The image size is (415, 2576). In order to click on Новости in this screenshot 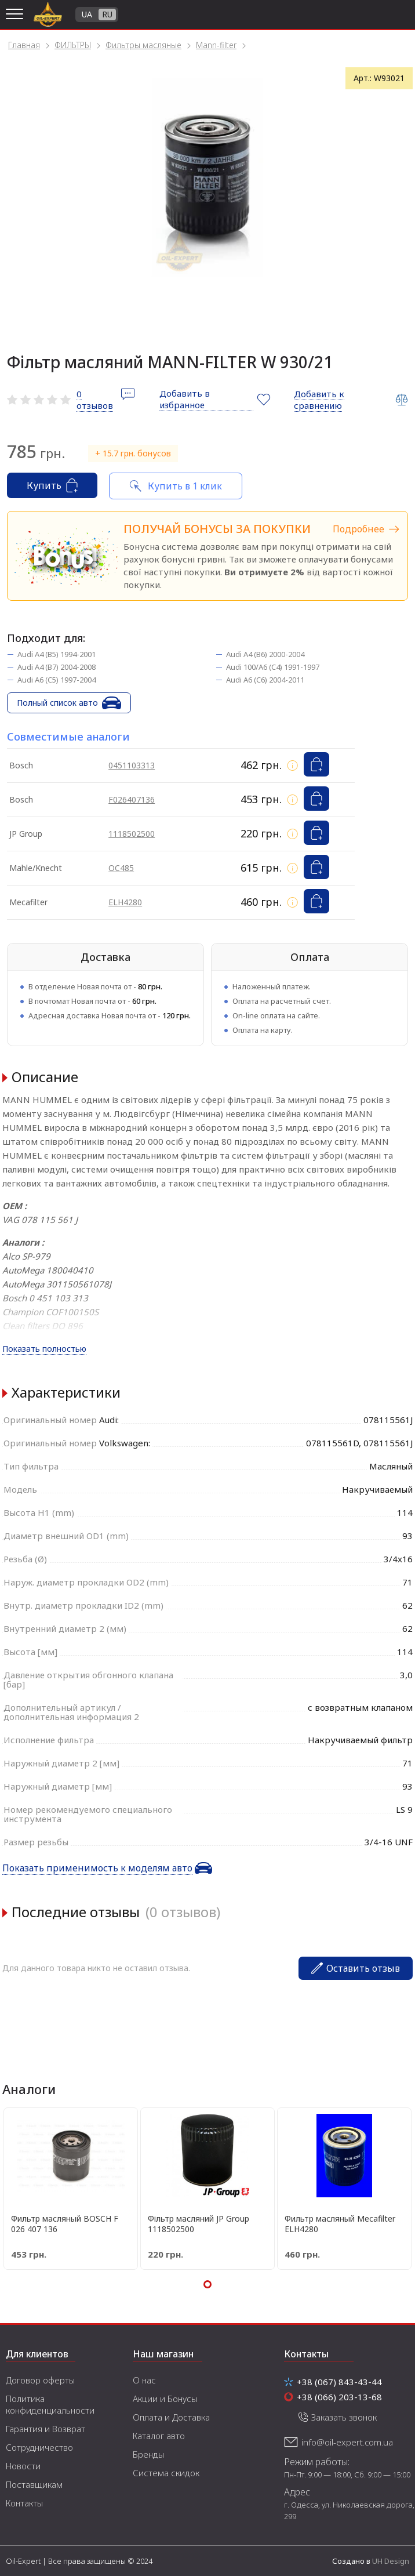, I will do `click(23, 2466)`.